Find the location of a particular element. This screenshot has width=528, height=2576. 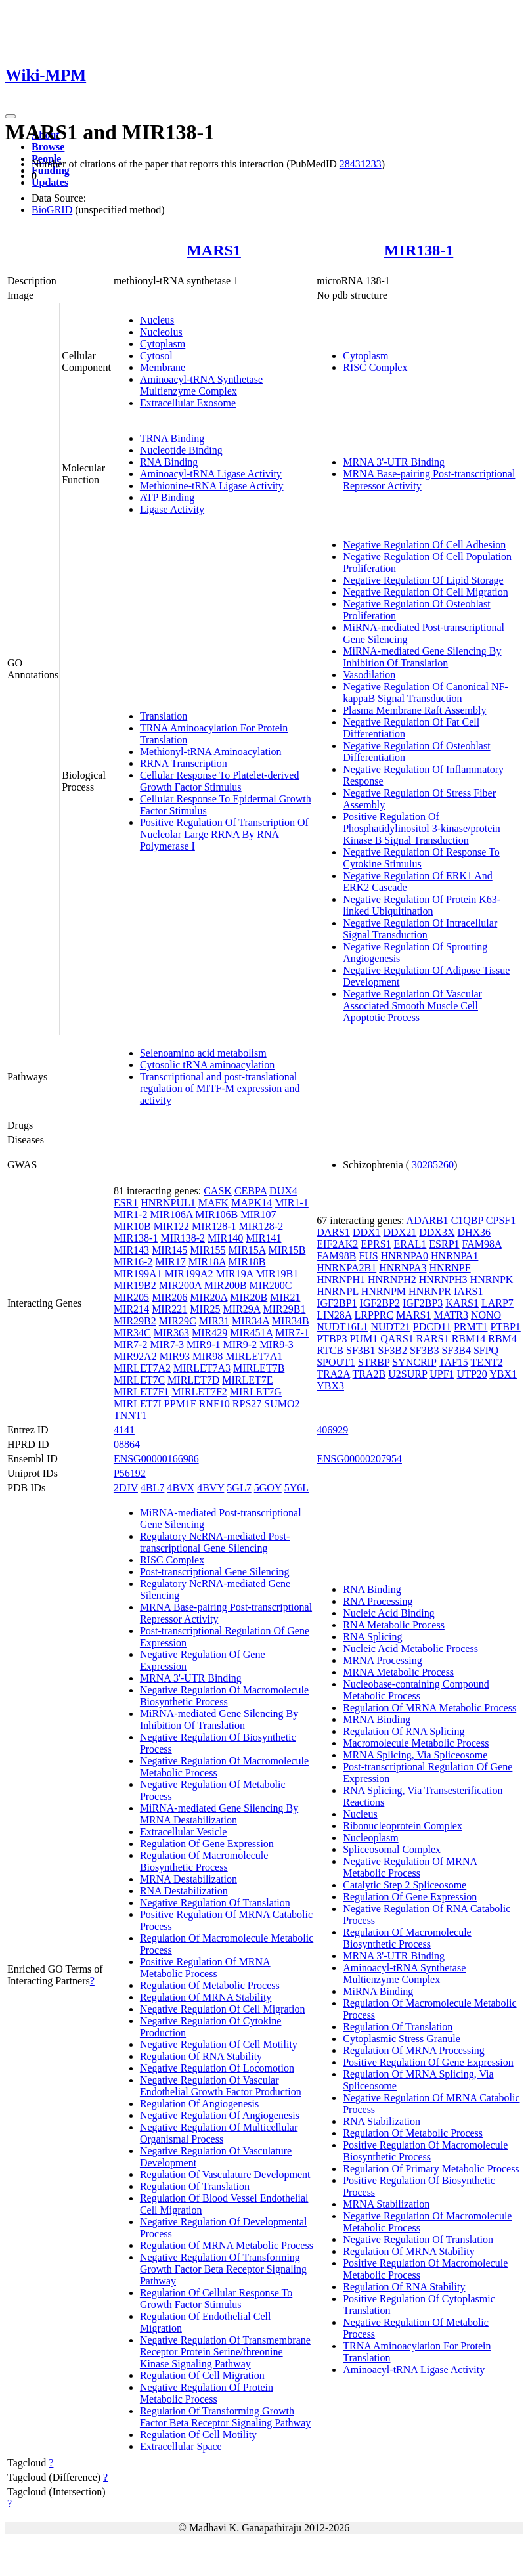

DARS1 is located at coordinates (333, 1232).